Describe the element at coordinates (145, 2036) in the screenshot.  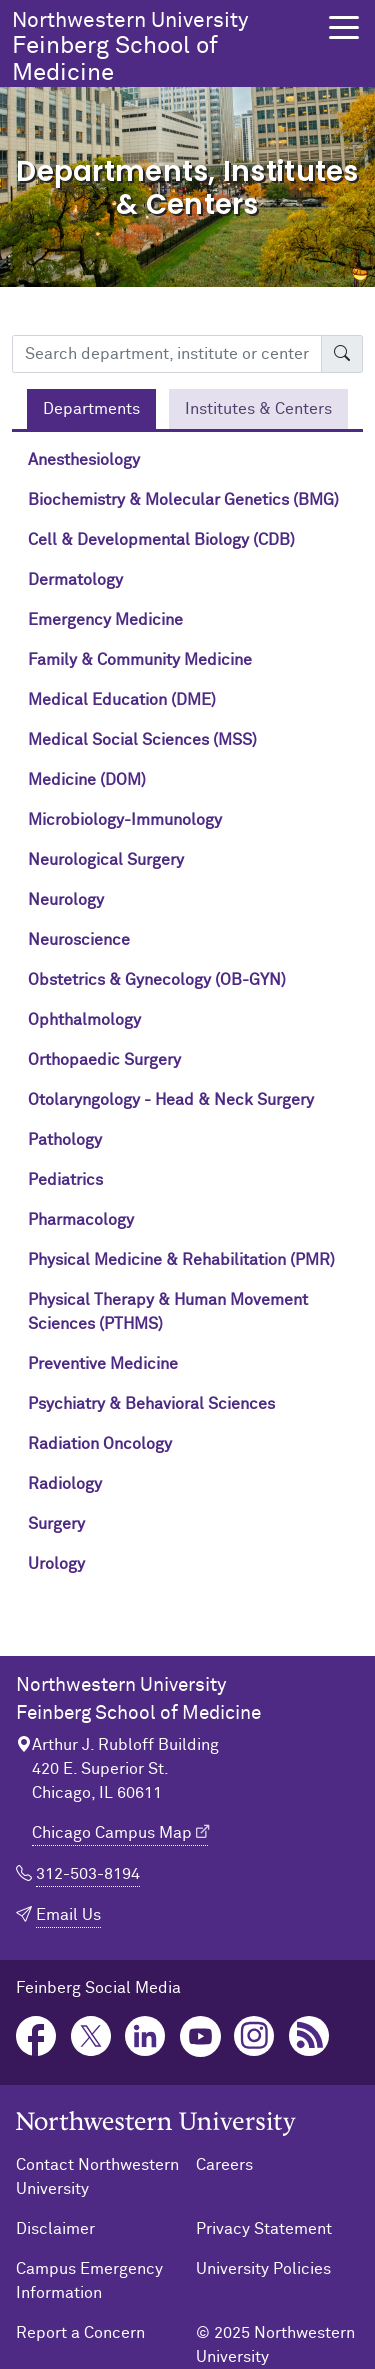
I see `LinkedIn` at that location.